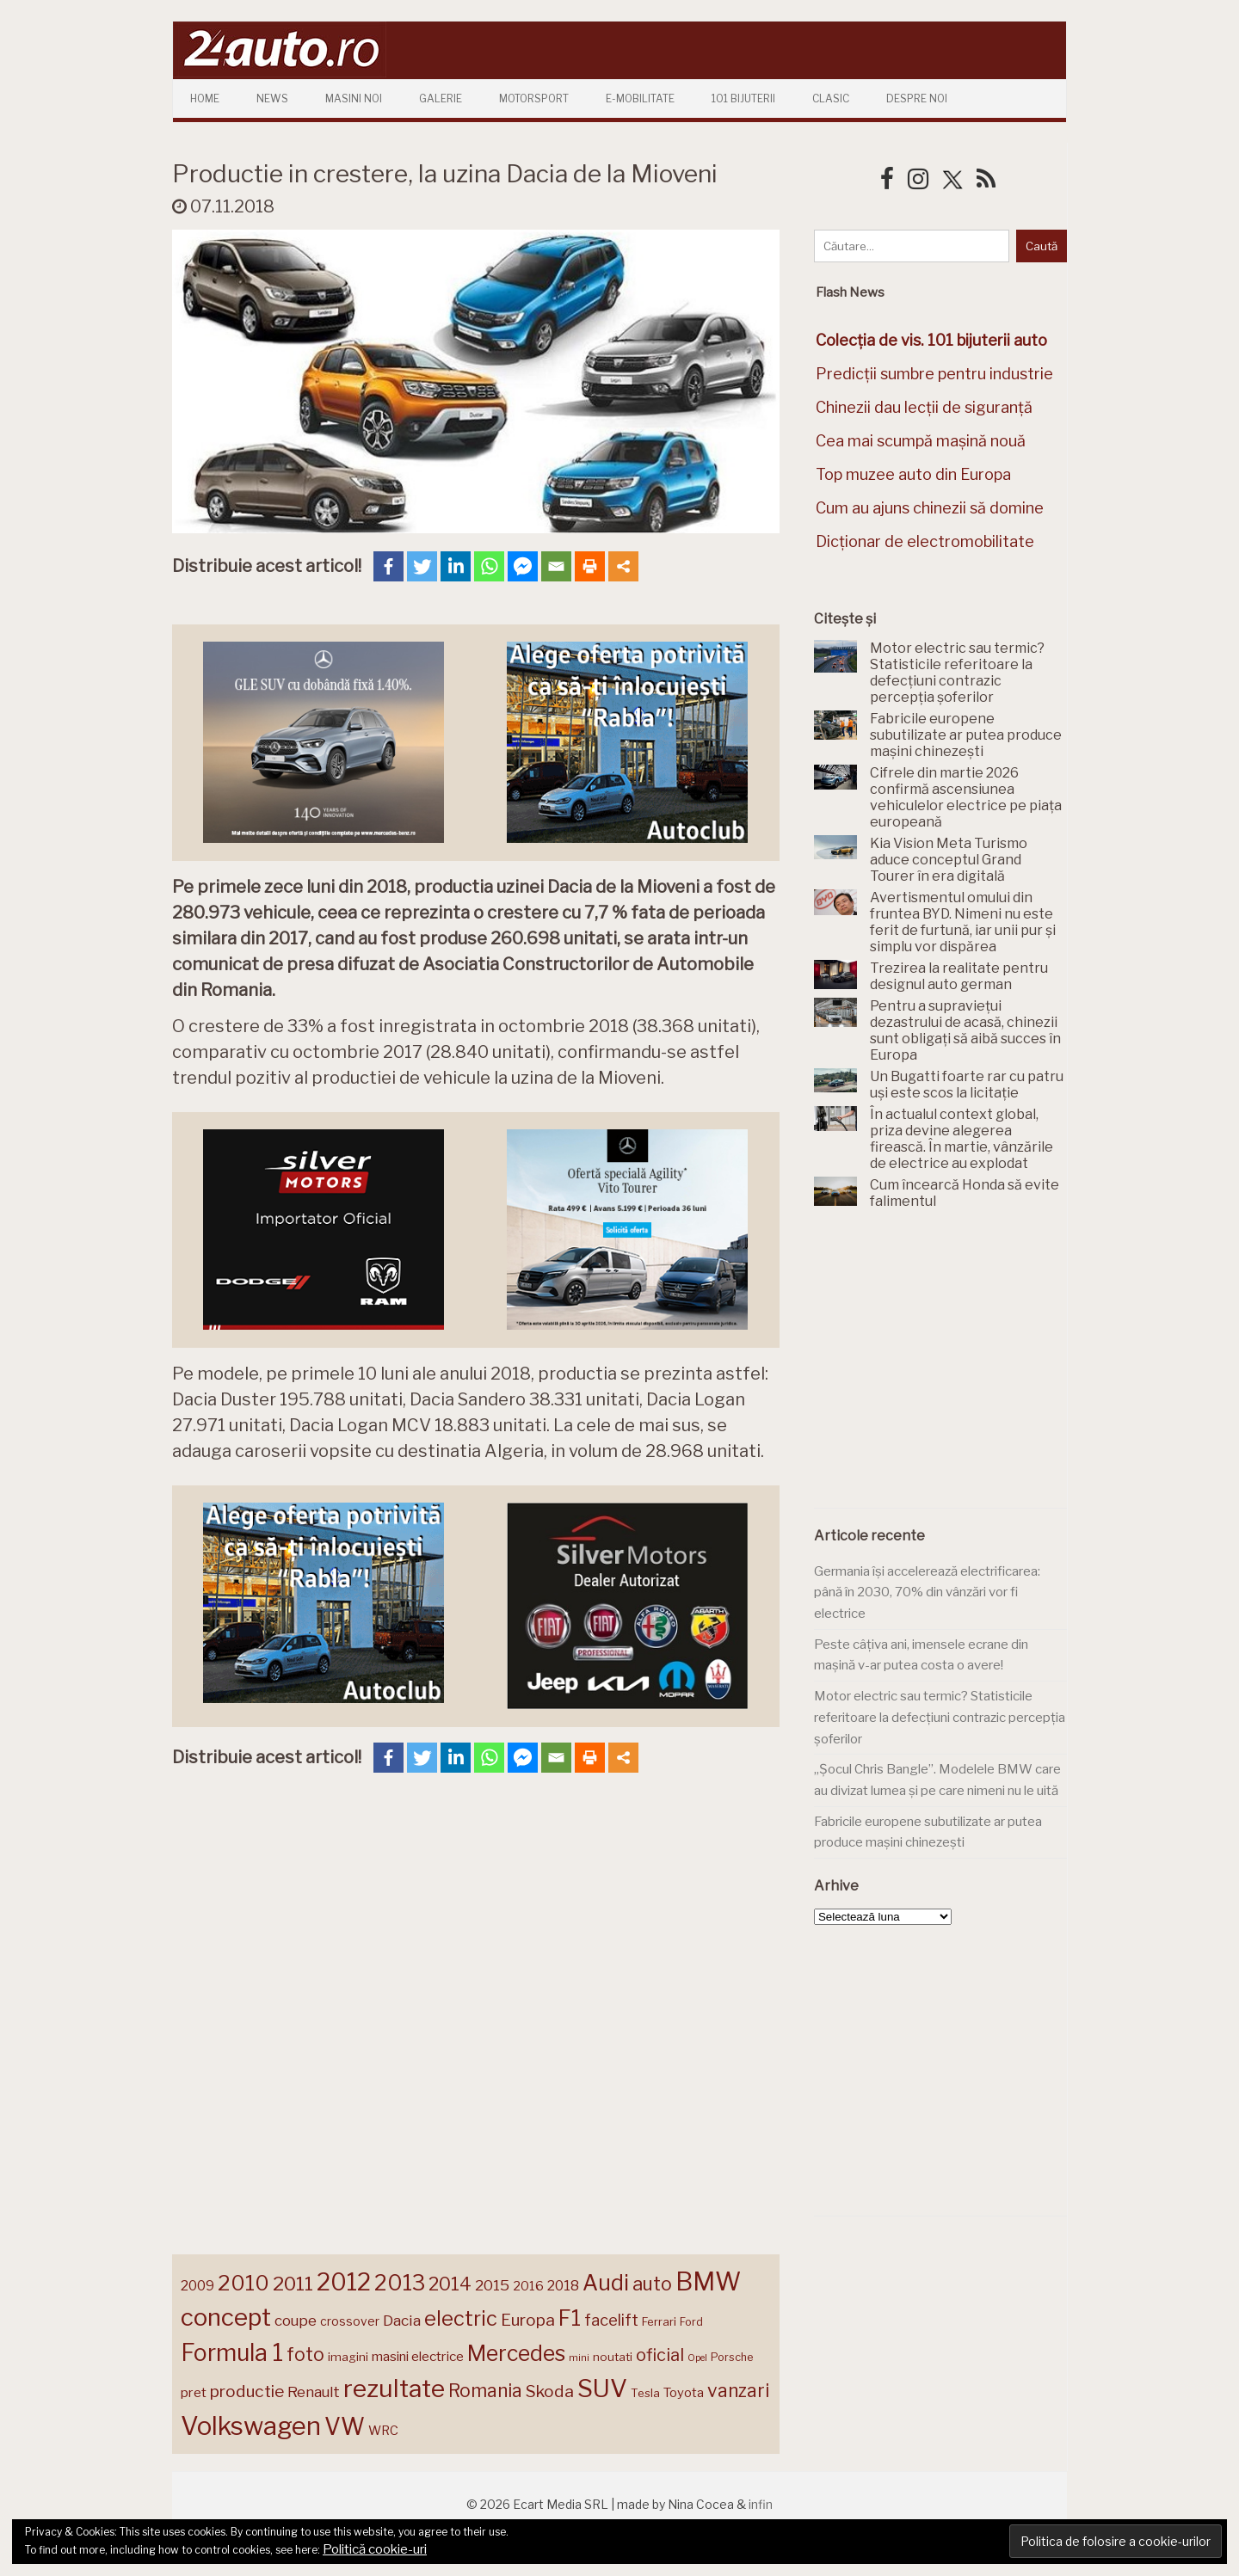  I want to click on Ford [Ford (136 de elemente)], so click(691, 2321).